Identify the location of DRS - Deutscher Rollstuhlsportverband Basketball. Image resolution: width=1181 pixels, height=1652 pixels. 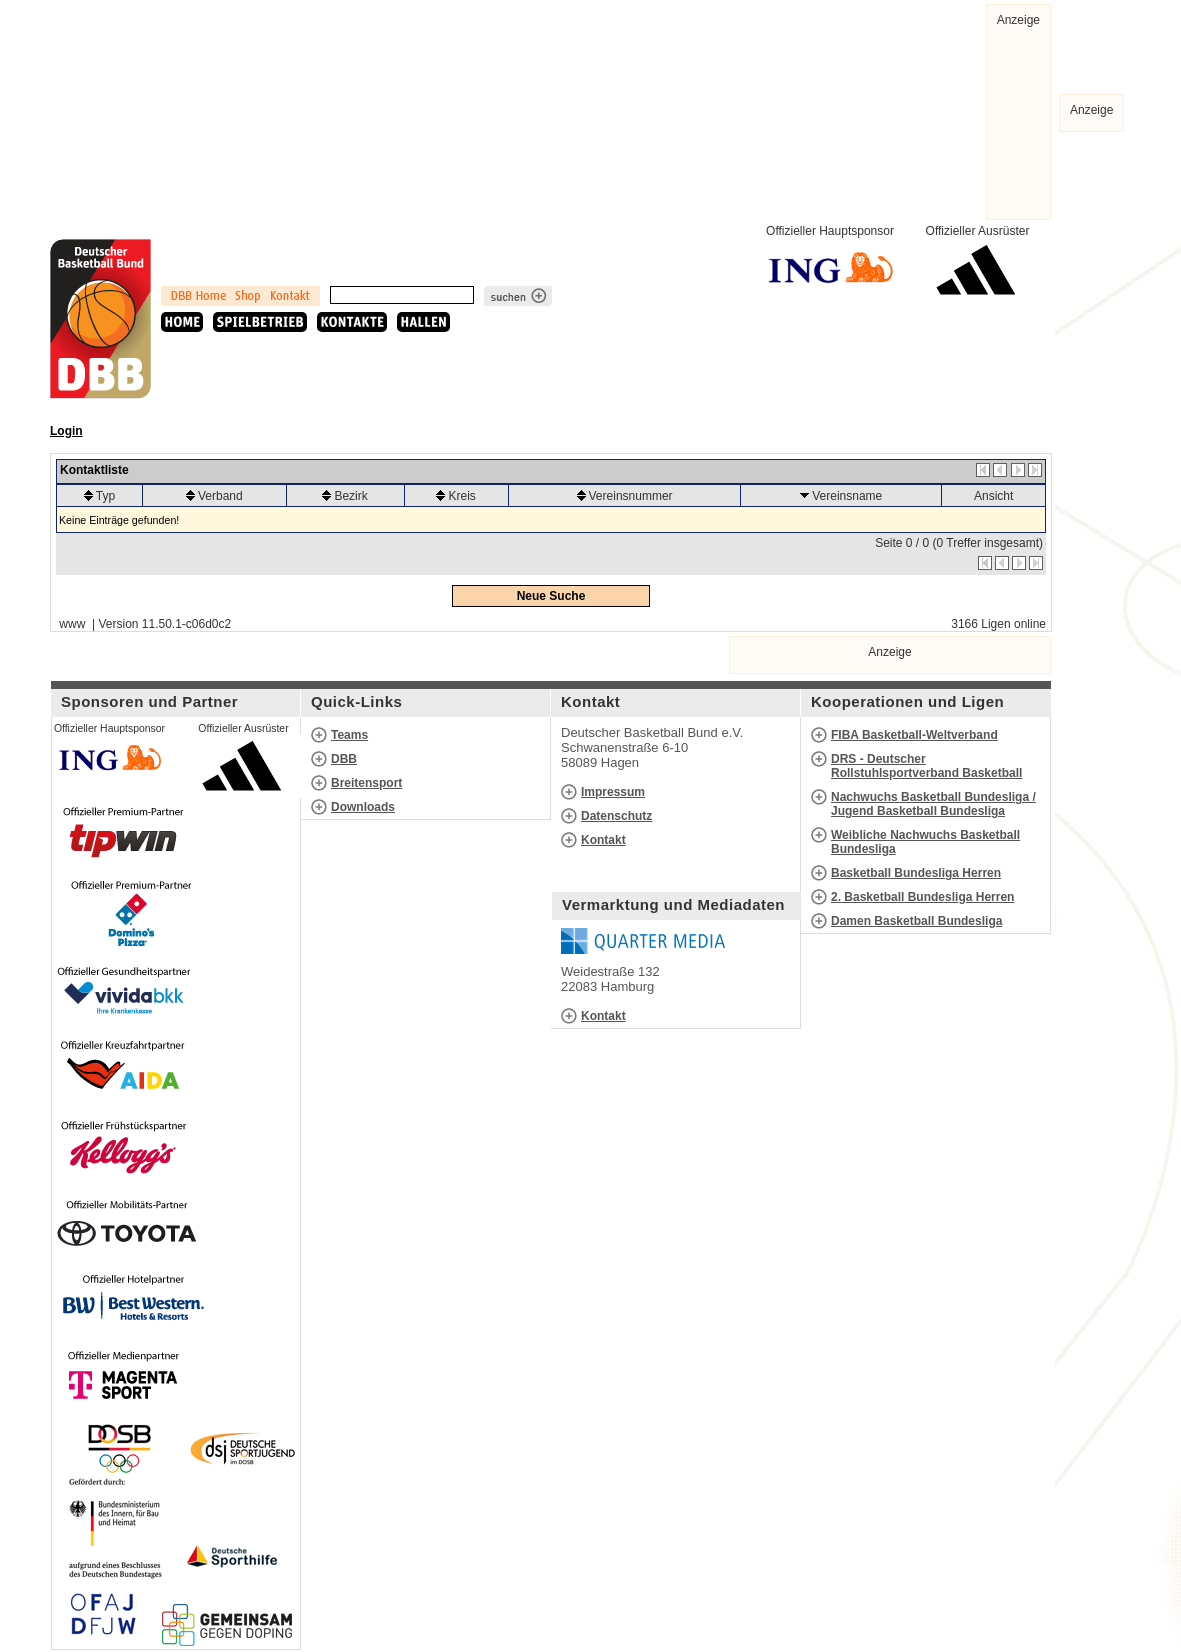
(926, 766).